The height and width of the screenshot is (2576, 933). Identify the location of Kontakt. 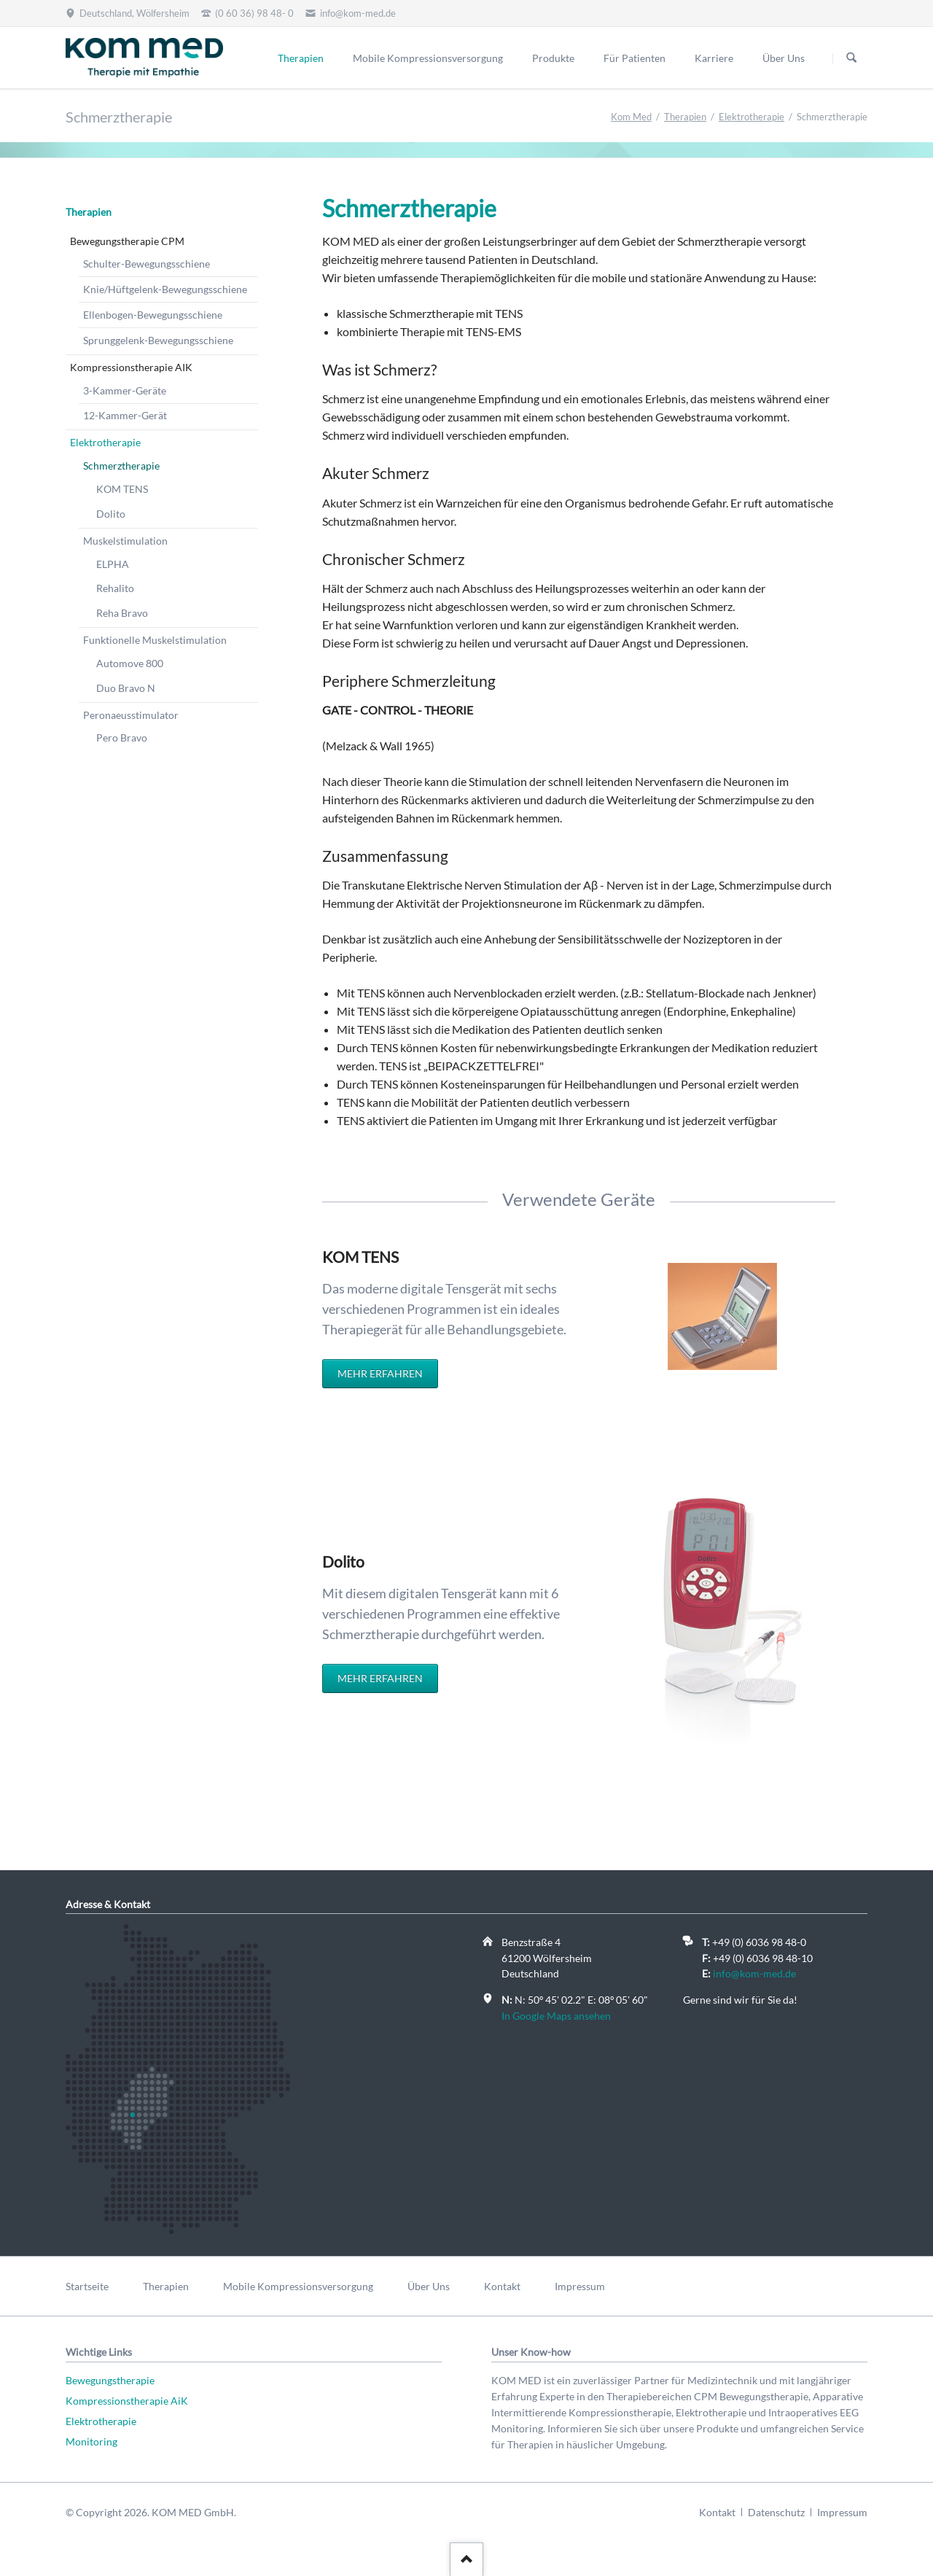
(502, 2286).